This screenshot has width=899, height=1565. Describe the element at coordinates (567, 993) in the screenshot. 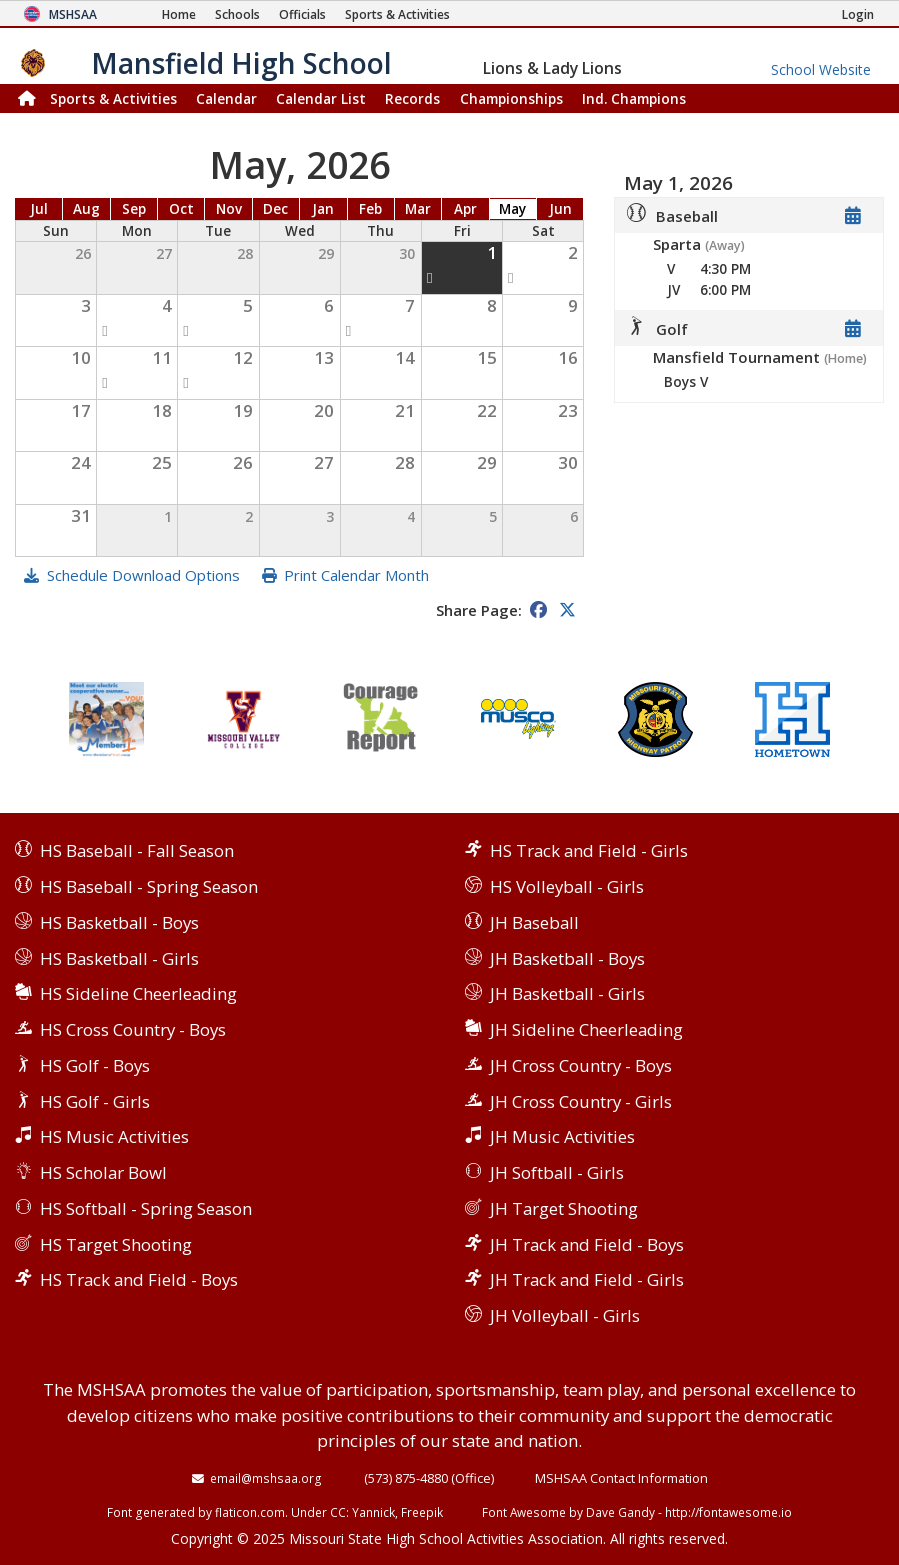

I see `JH Basketball - Girls` at that location.